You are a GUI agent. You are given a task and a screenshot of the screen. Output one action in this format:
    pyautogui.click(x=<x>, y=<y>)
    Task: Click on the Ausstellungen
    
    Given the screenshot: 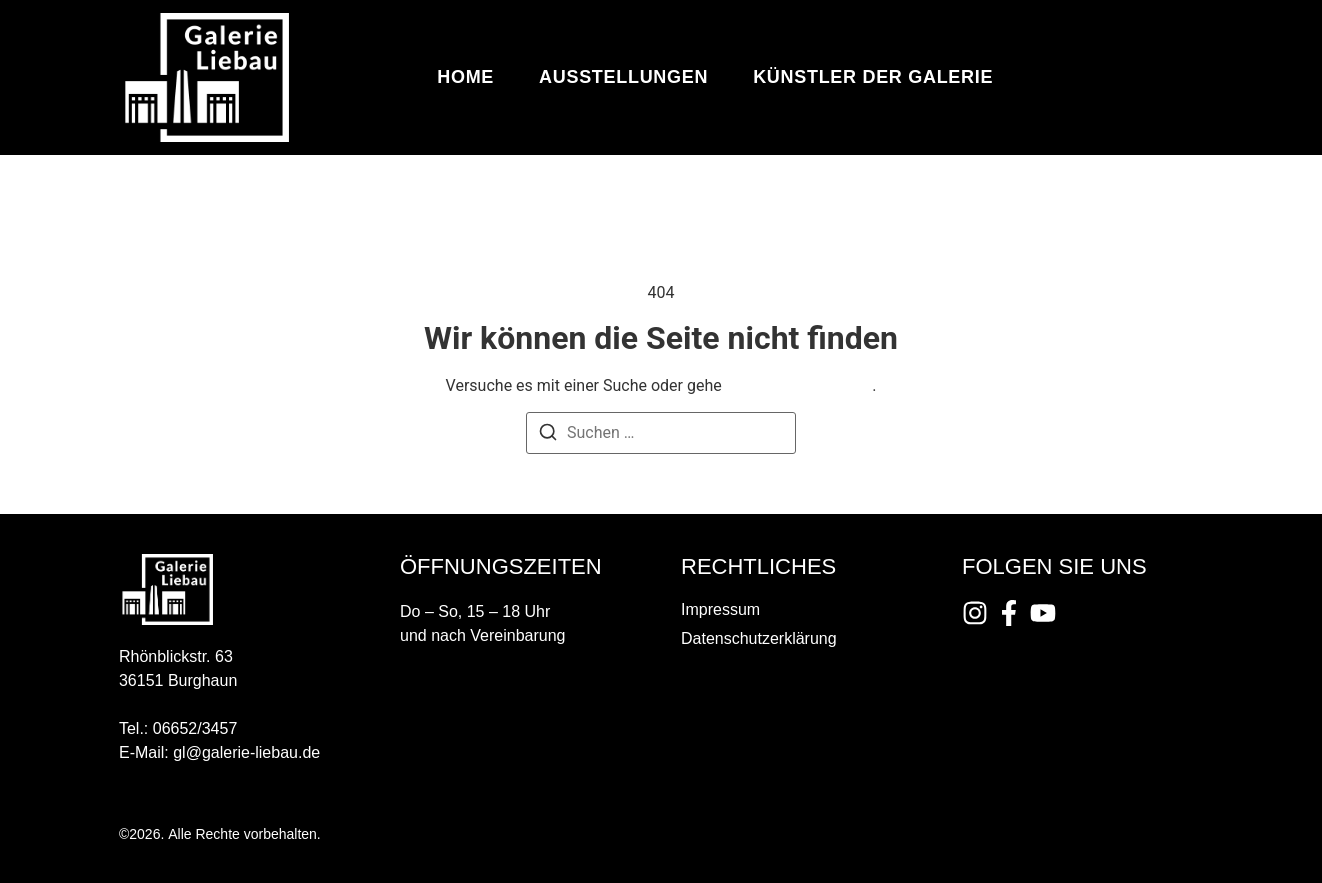 What is the action you would take?
    pyautogui.click(x=623, y=77)
    